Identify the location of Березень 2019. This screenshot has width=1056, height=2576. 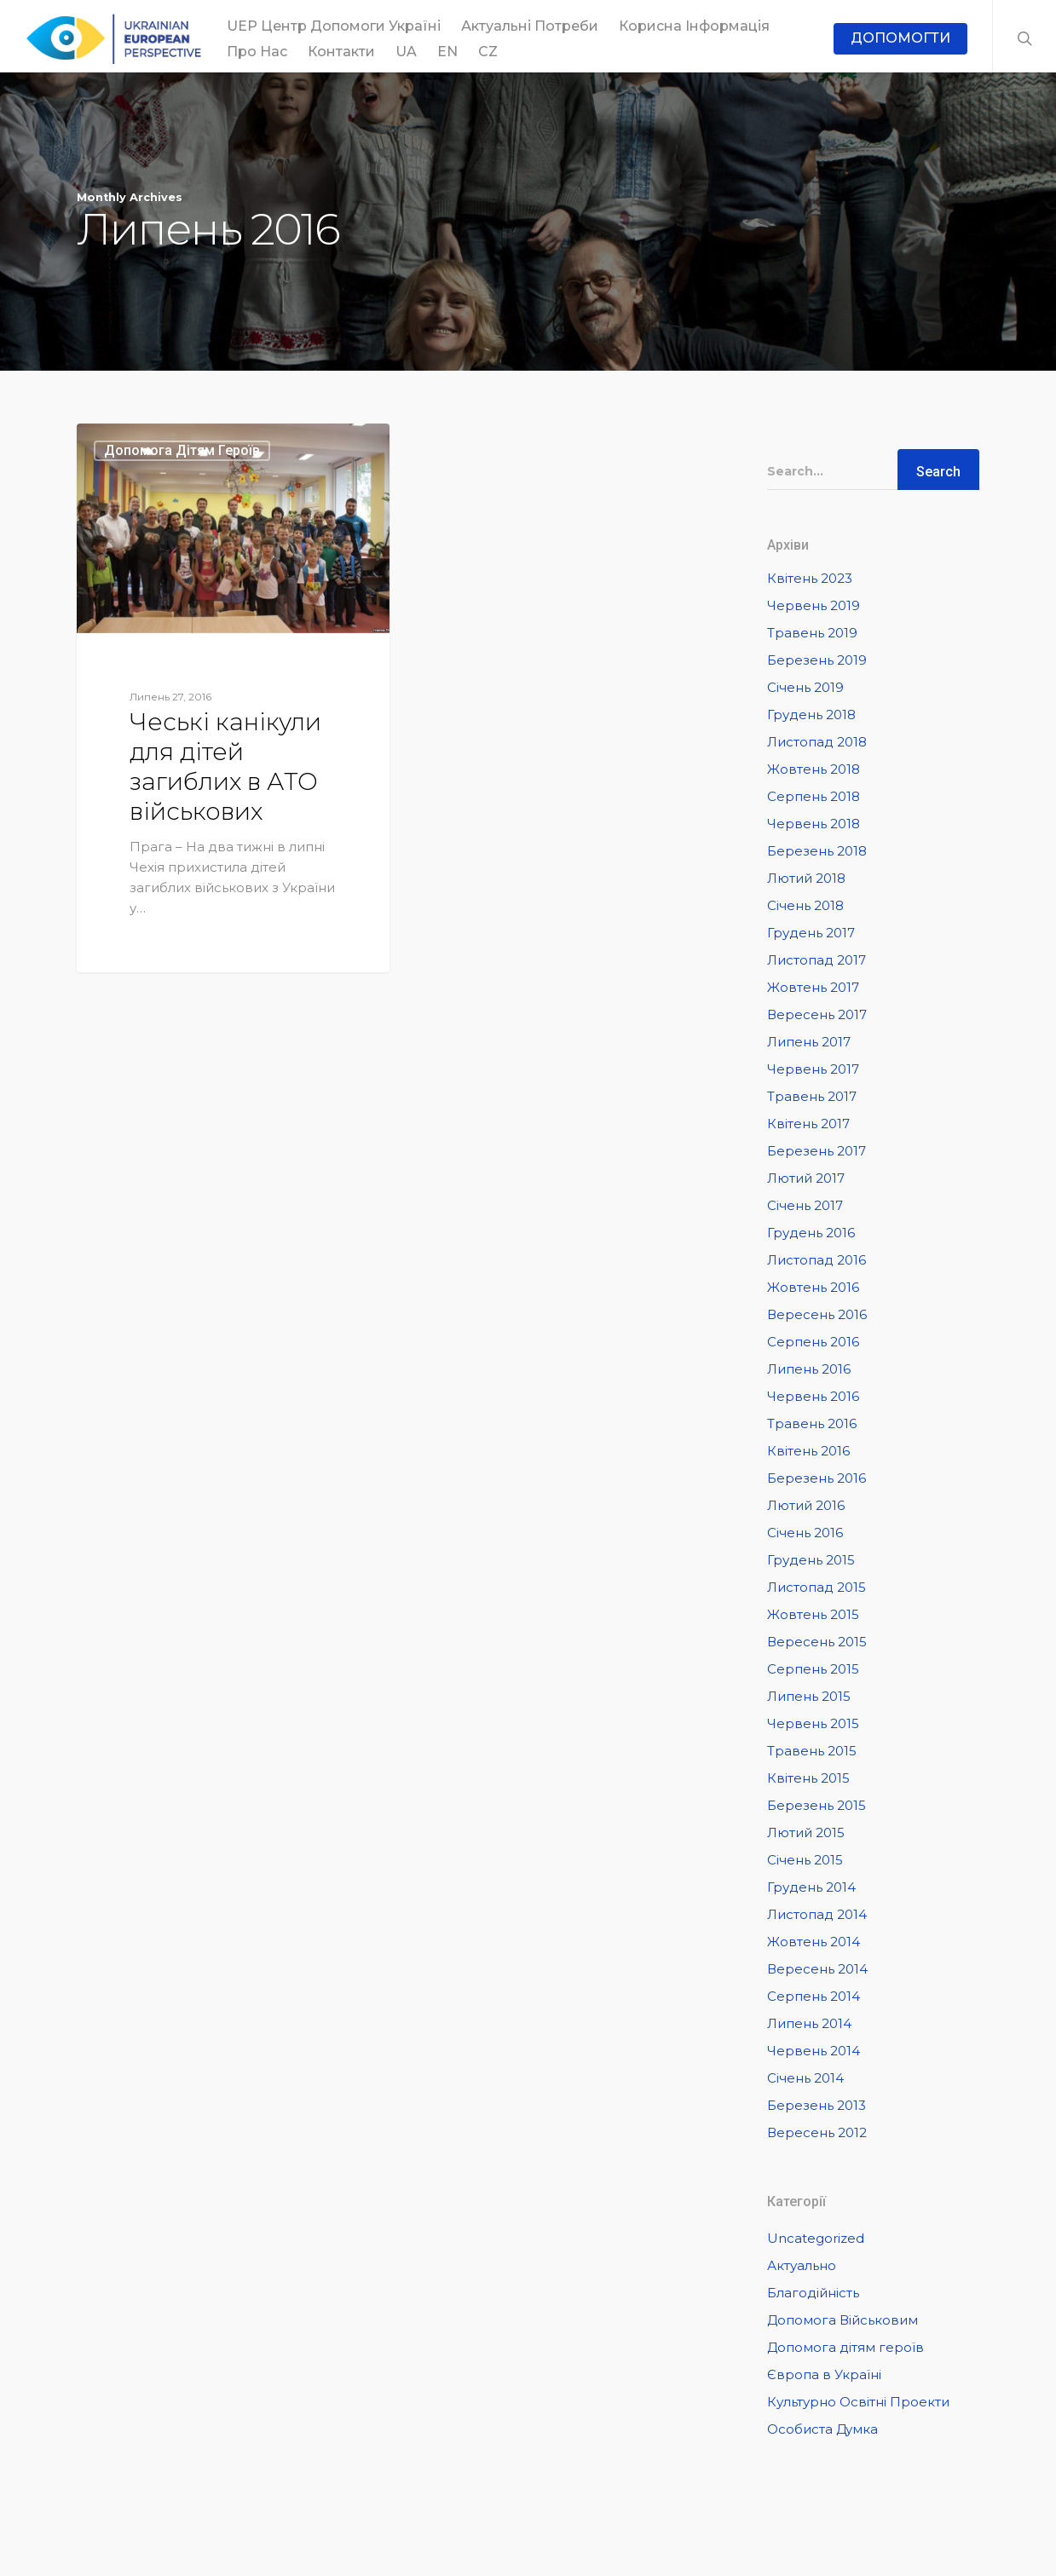
(817, 660).